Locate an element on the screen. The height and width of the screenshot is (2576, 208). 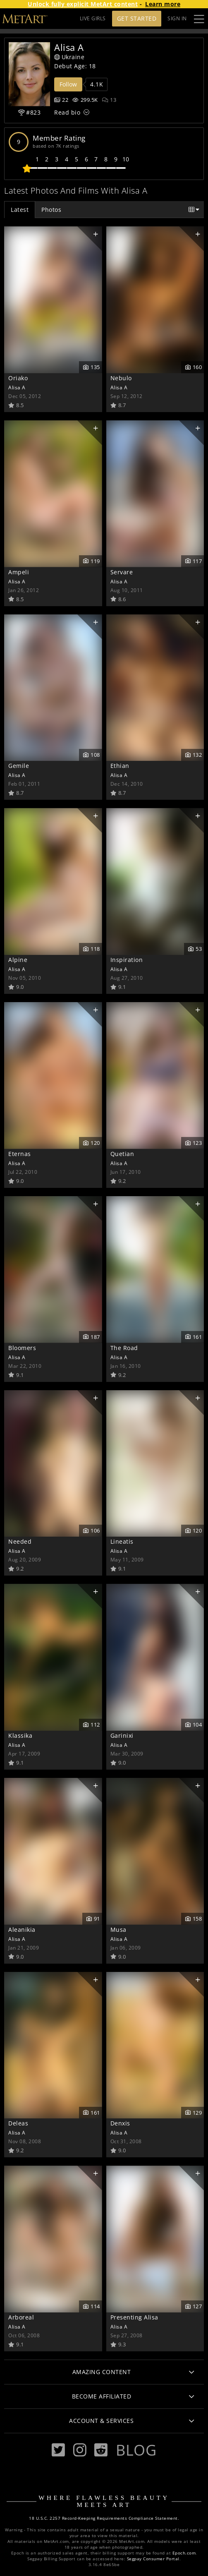
Needed is located at coordinates (19, 1541).